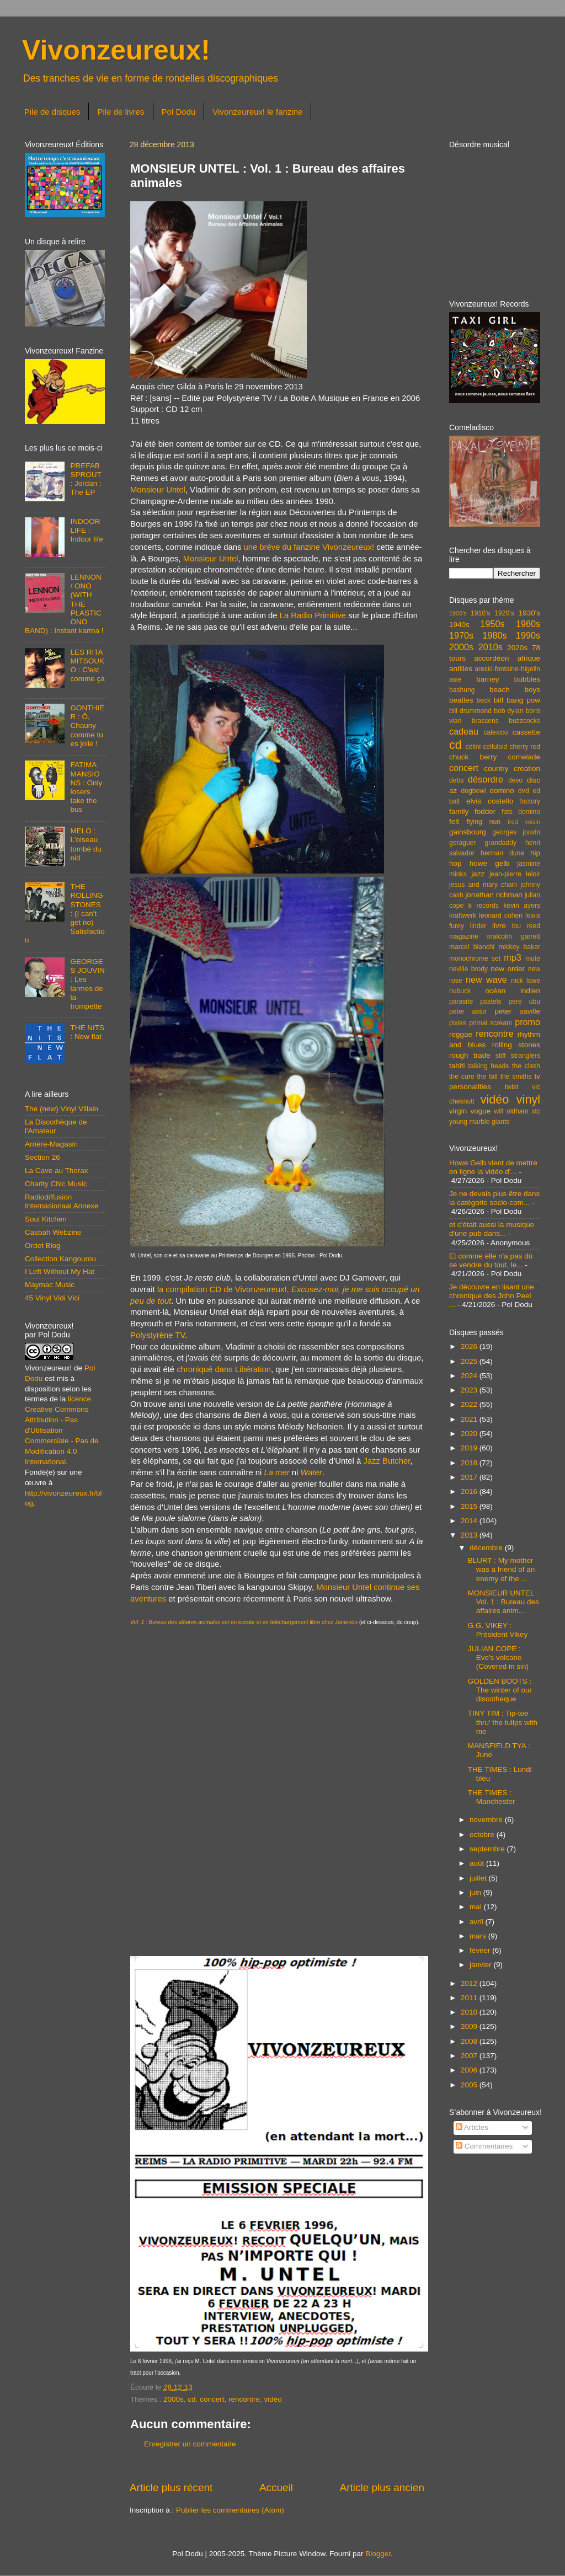 The width and height of the screenshot is (565, 2576). I want to click on LES RITA MITSOUKO : C'est comme ça, so click(87, 665).